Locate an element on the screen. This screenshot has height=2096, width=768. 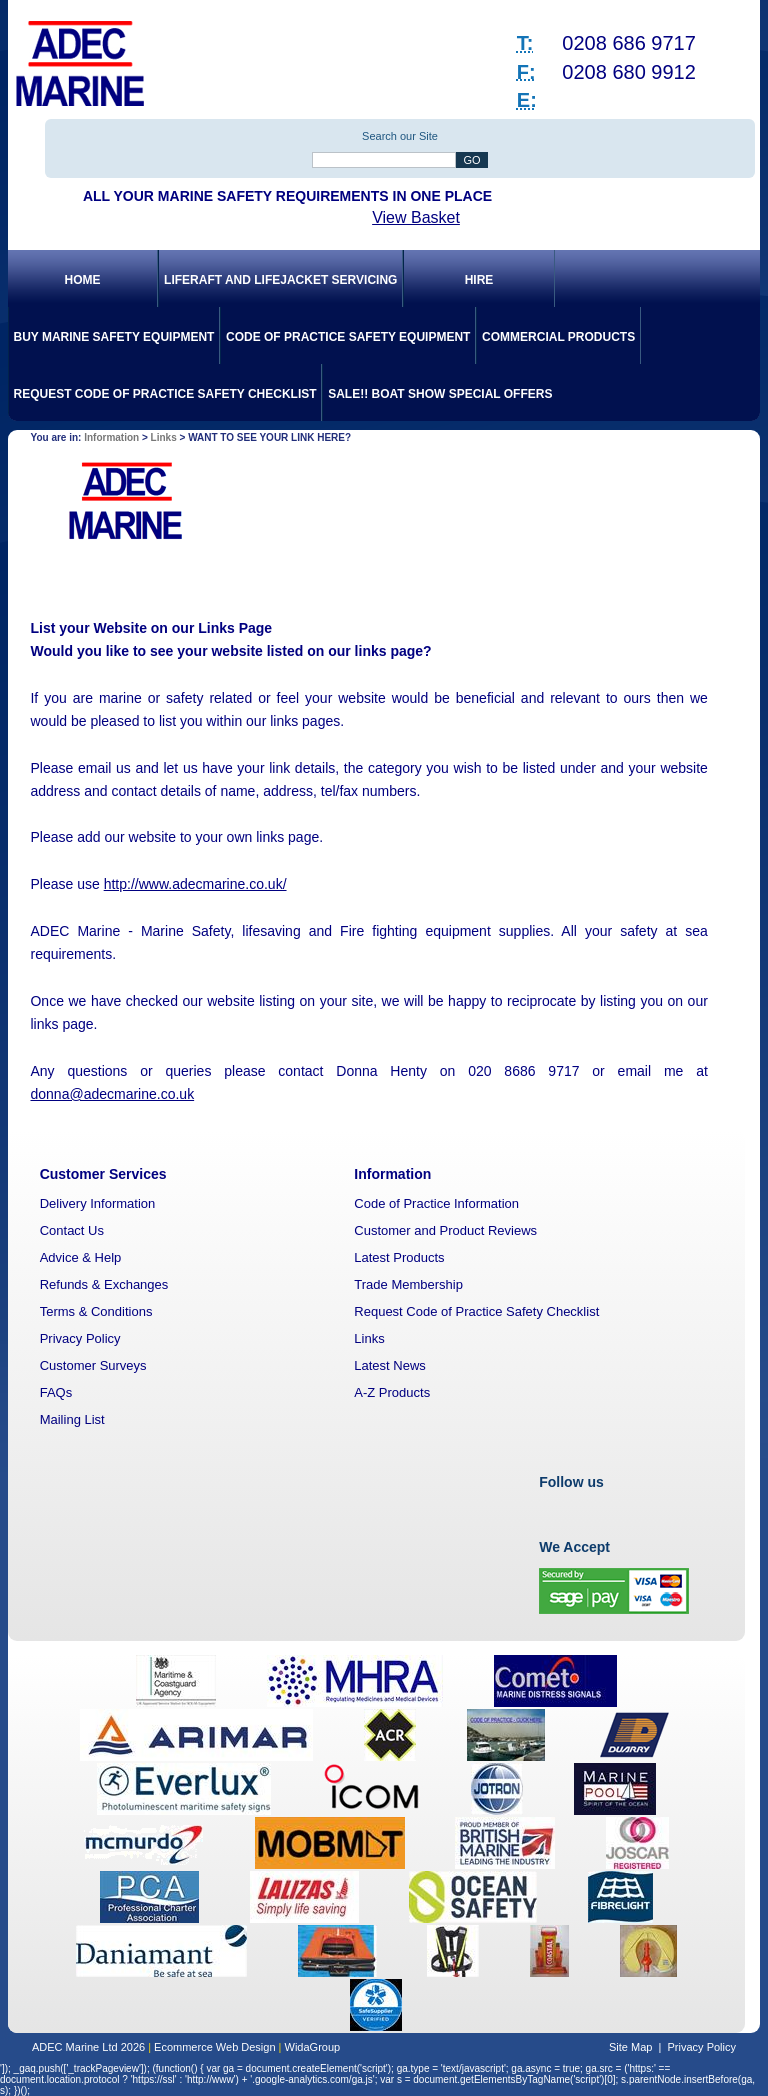
Customer Surveys is located at coordinates (93, 1365).